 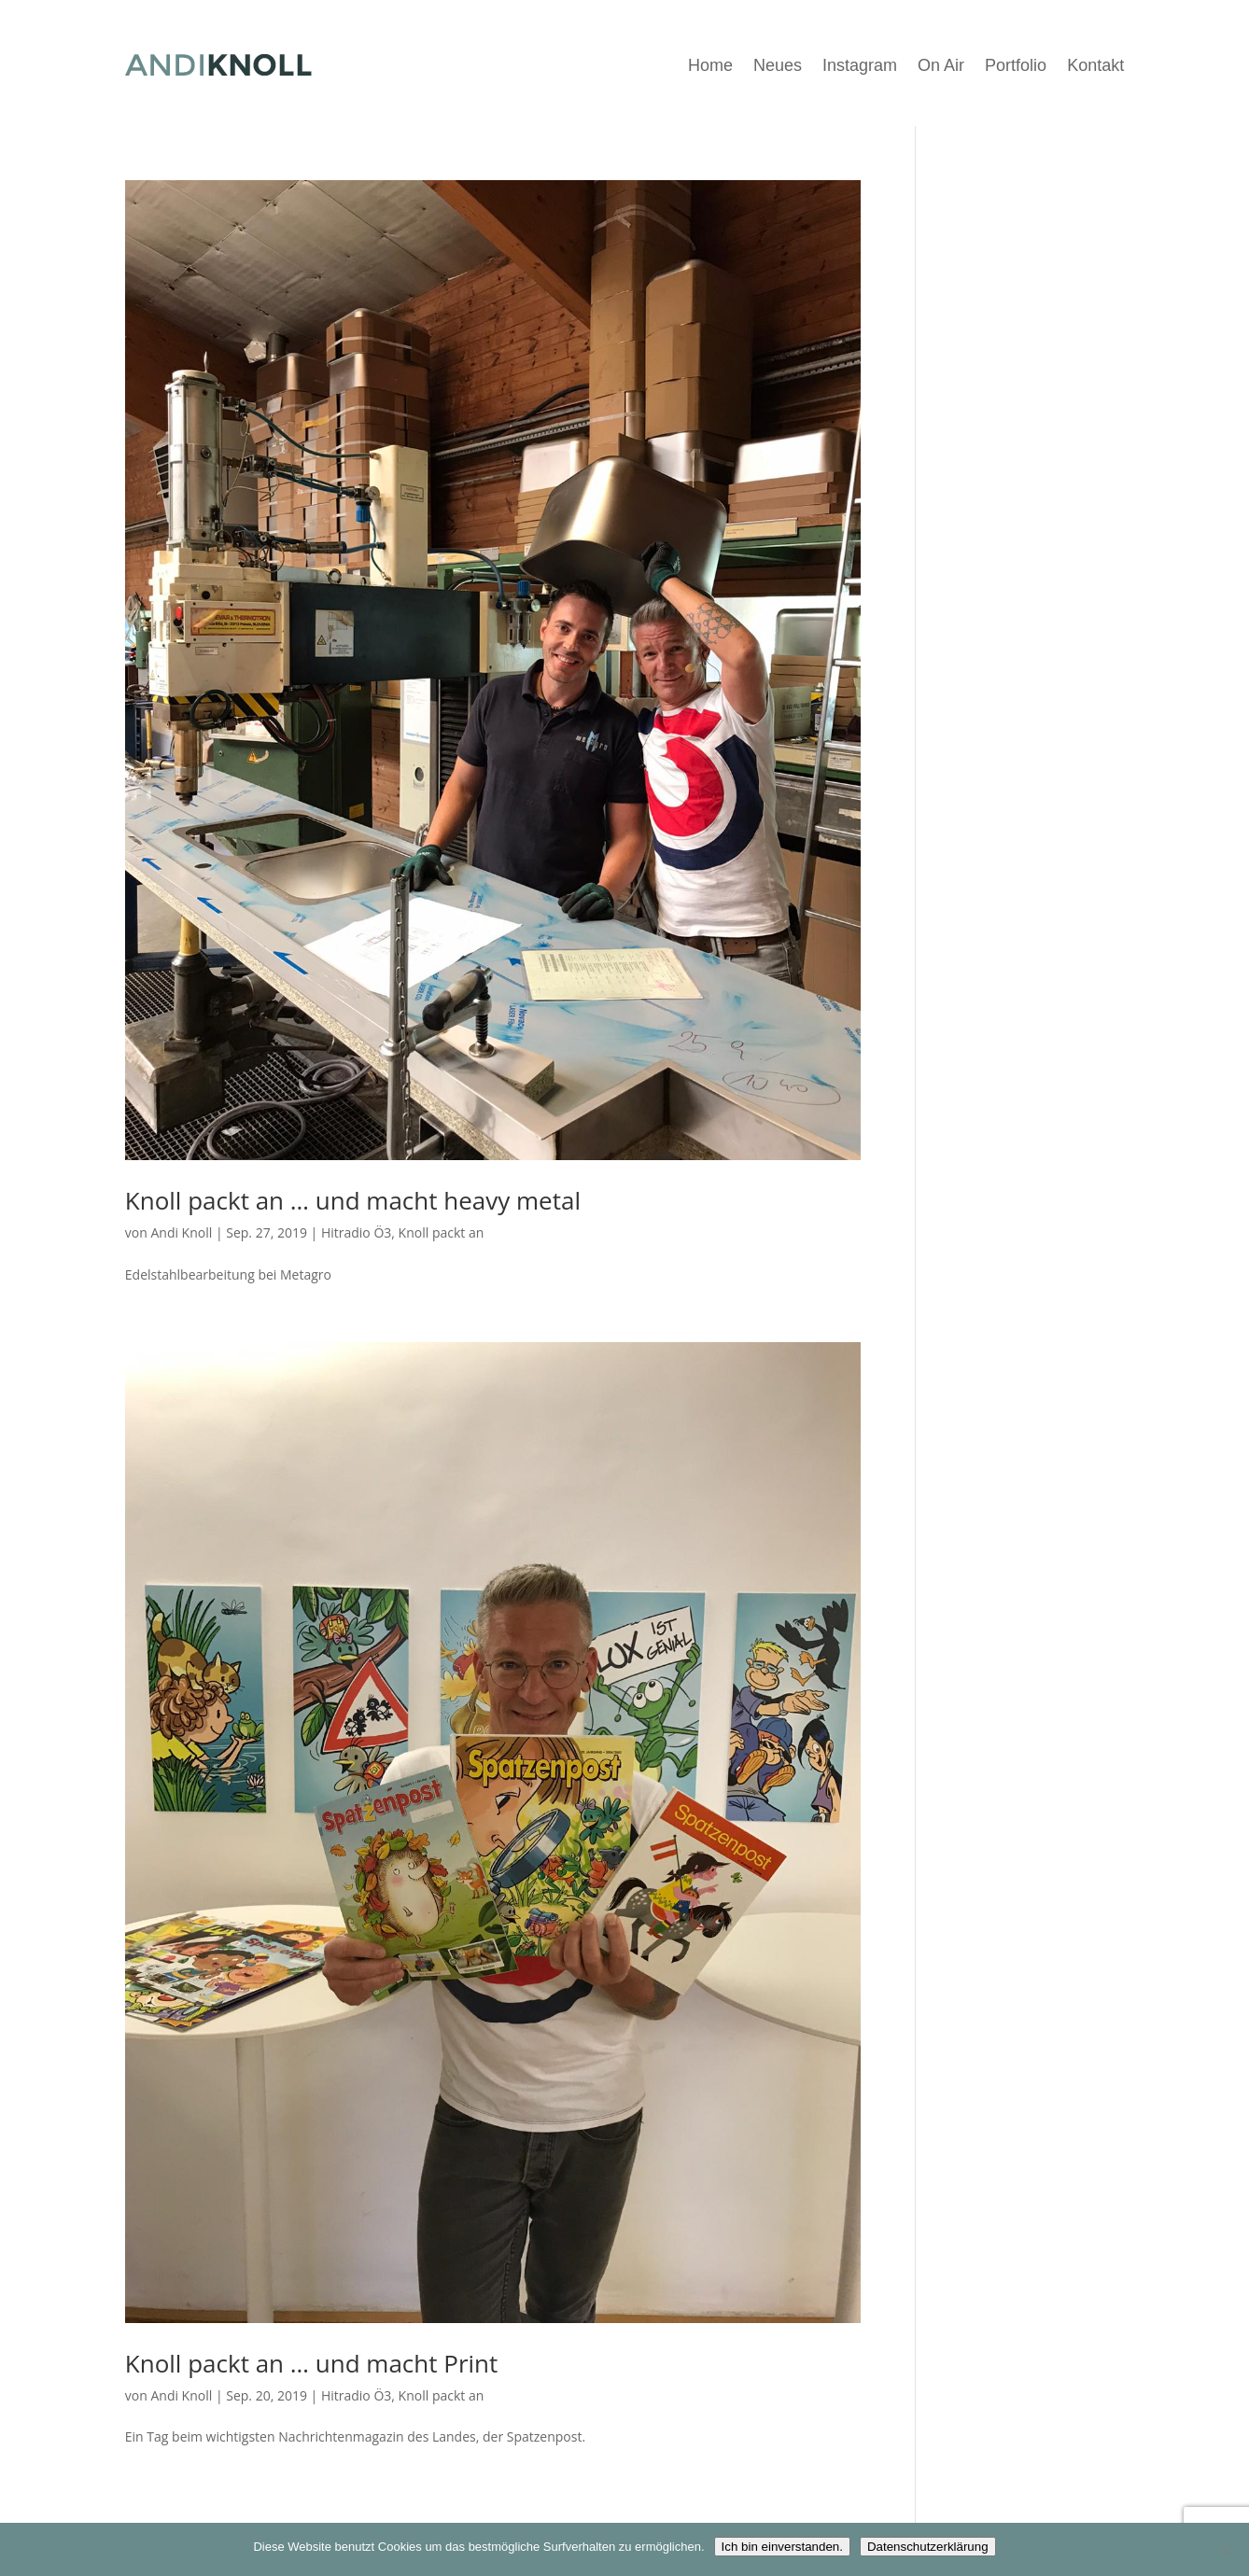 What do you see at coordinates (1225, 2550) in the screenshot?
I see `[Nein]` at bounding box center [1225, 2550].